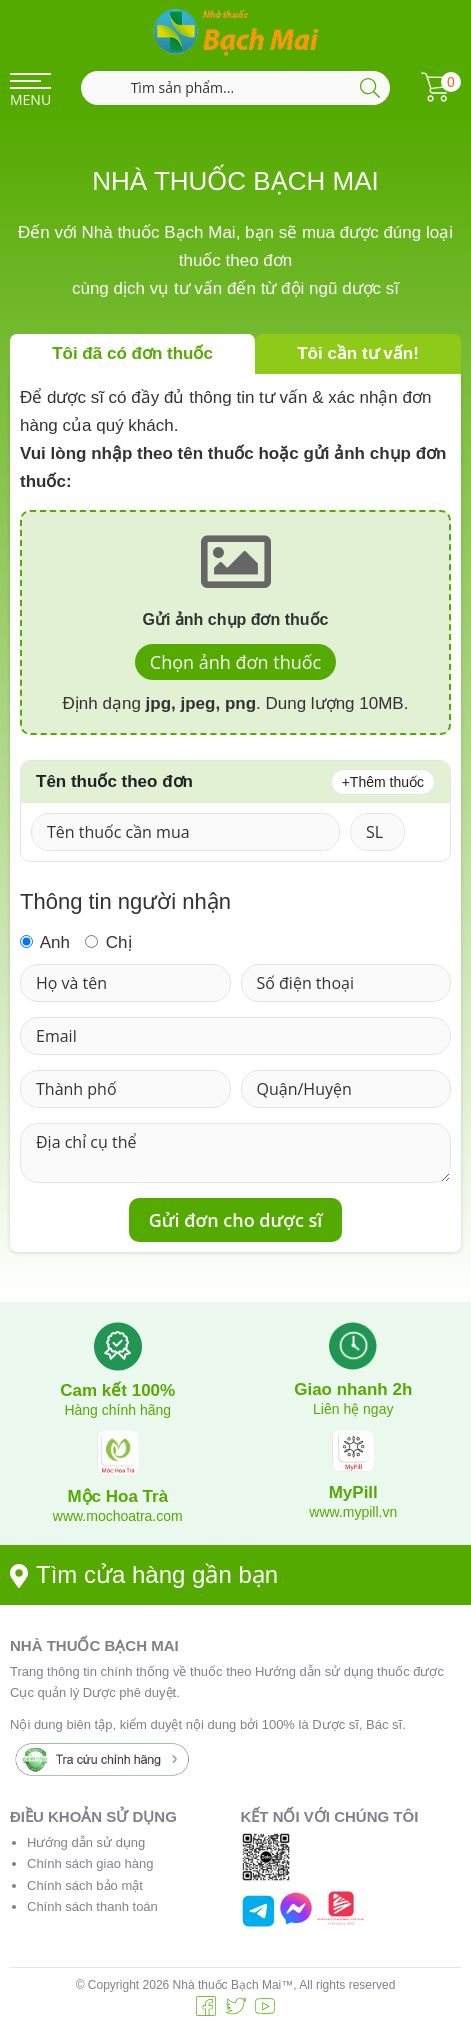  I want to click on Hàng chính hãng, so click(117, 1410).